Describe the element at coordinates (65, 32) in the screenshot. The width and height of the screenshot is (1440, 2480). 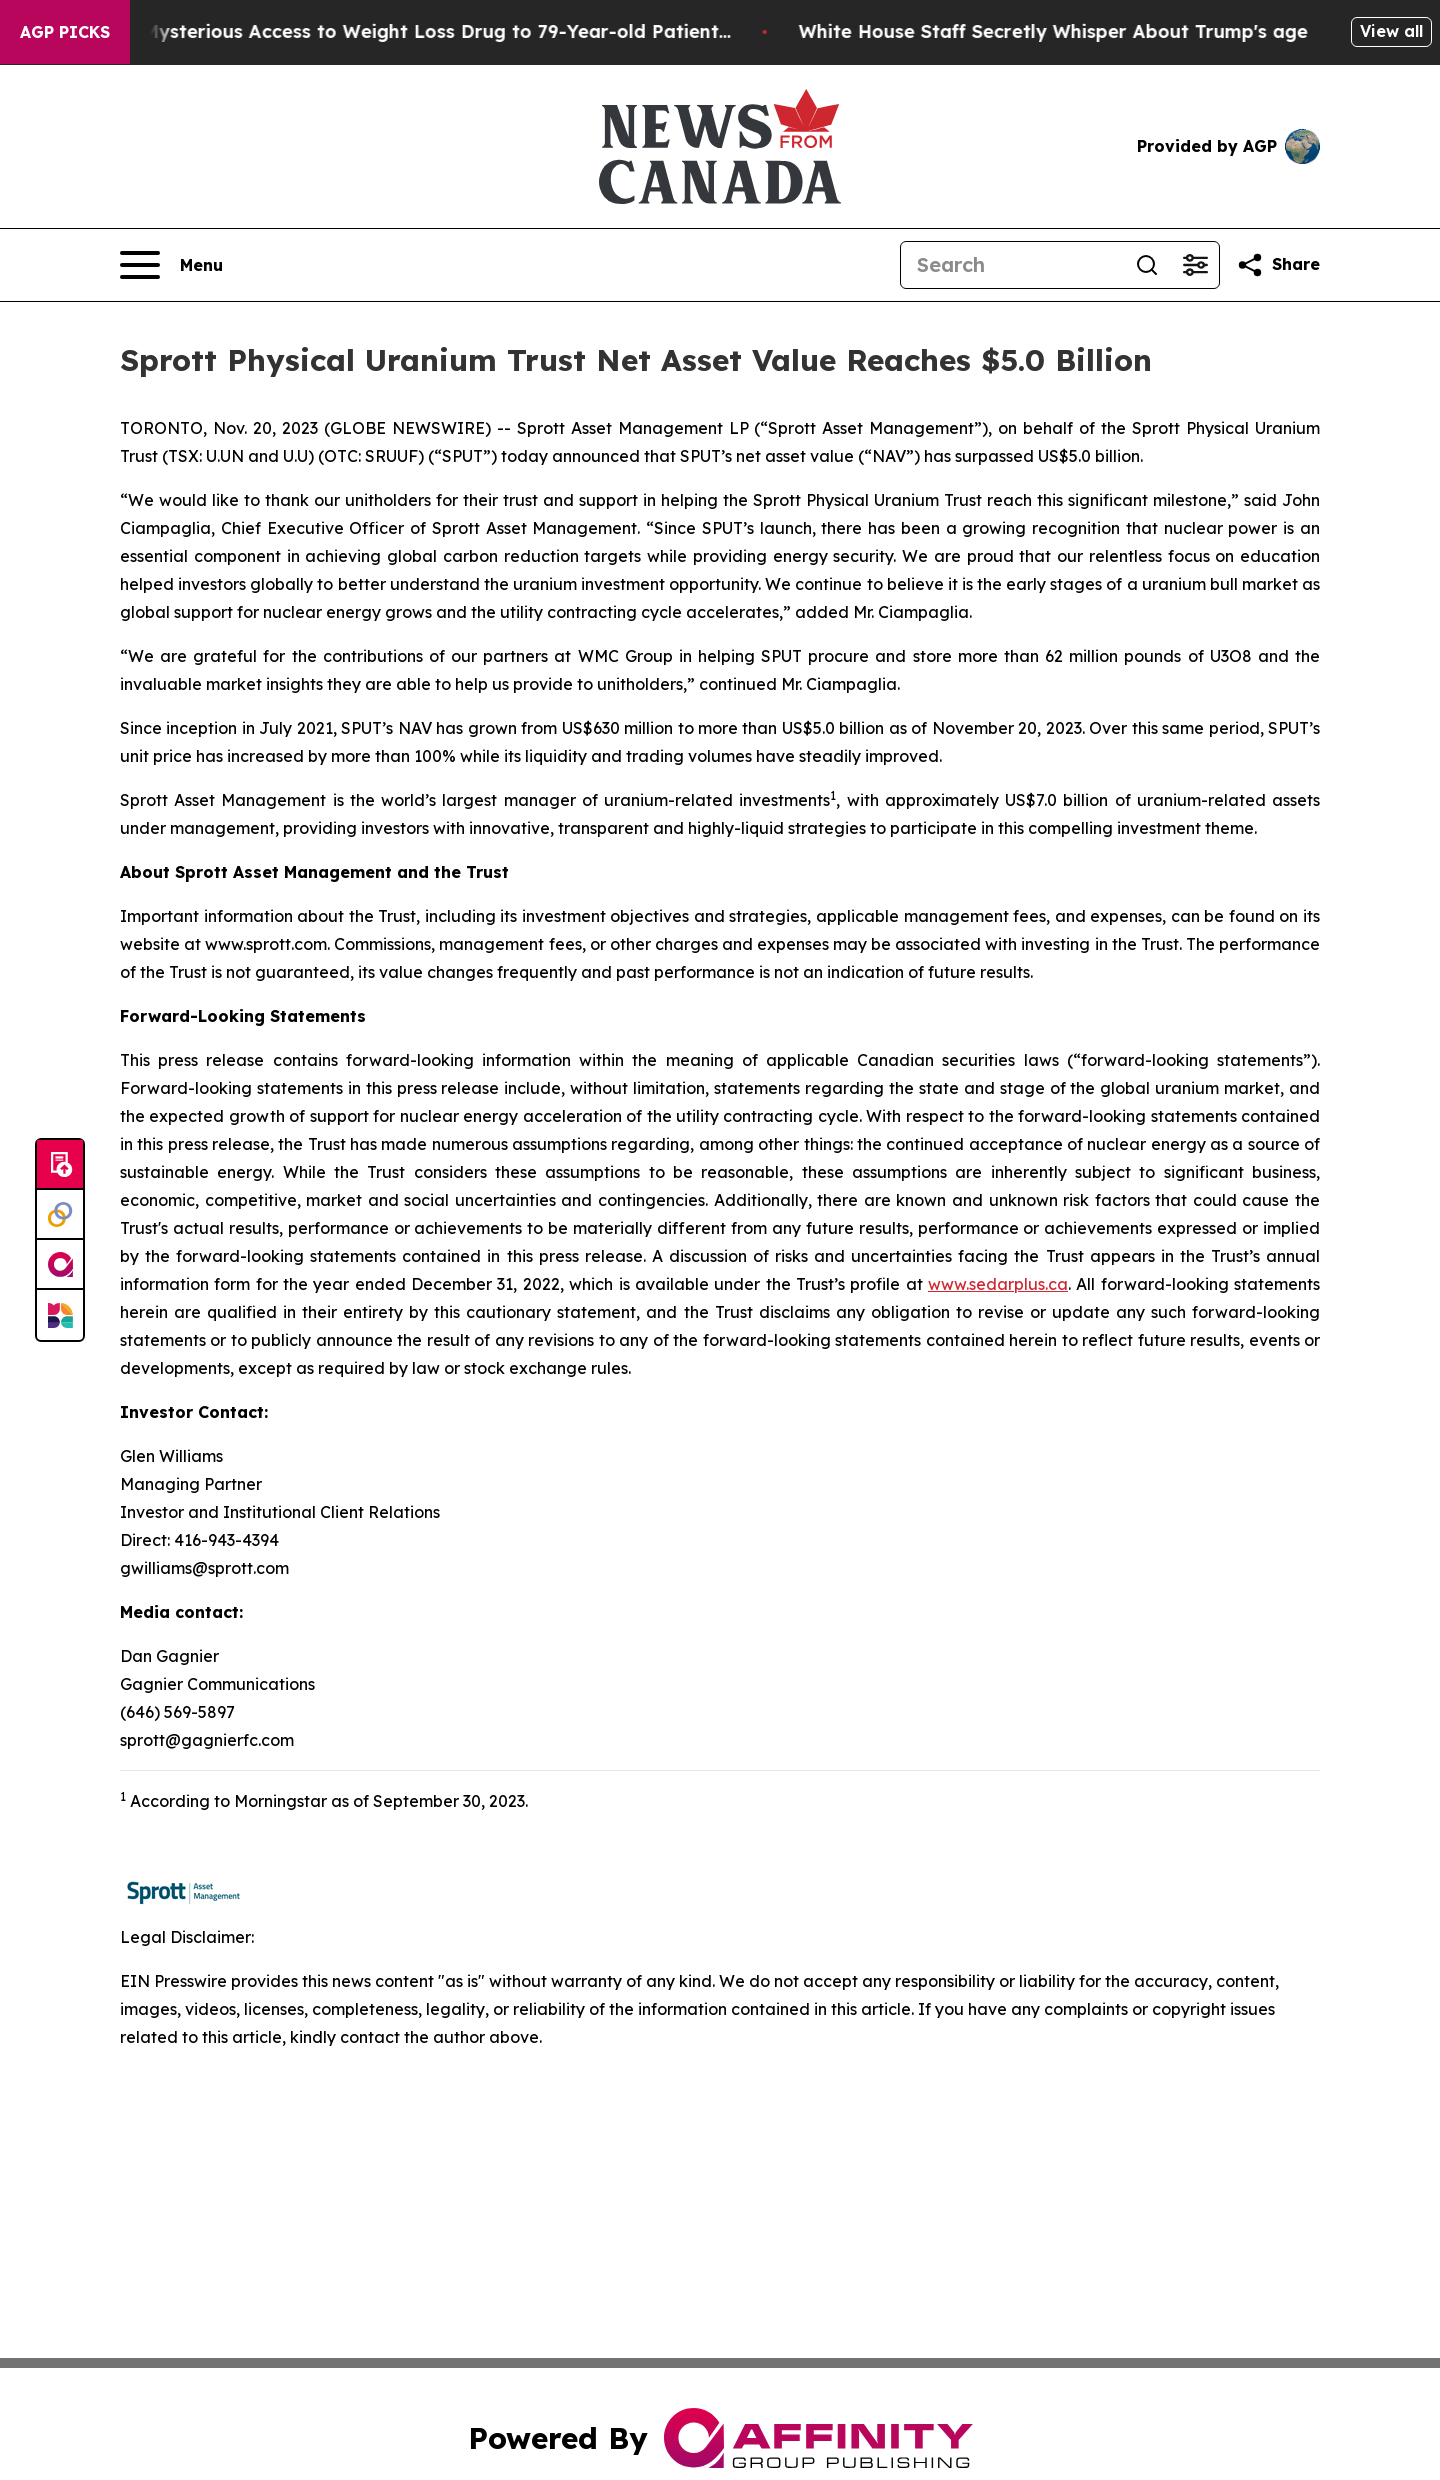
I see `AGP Picks` at that location.